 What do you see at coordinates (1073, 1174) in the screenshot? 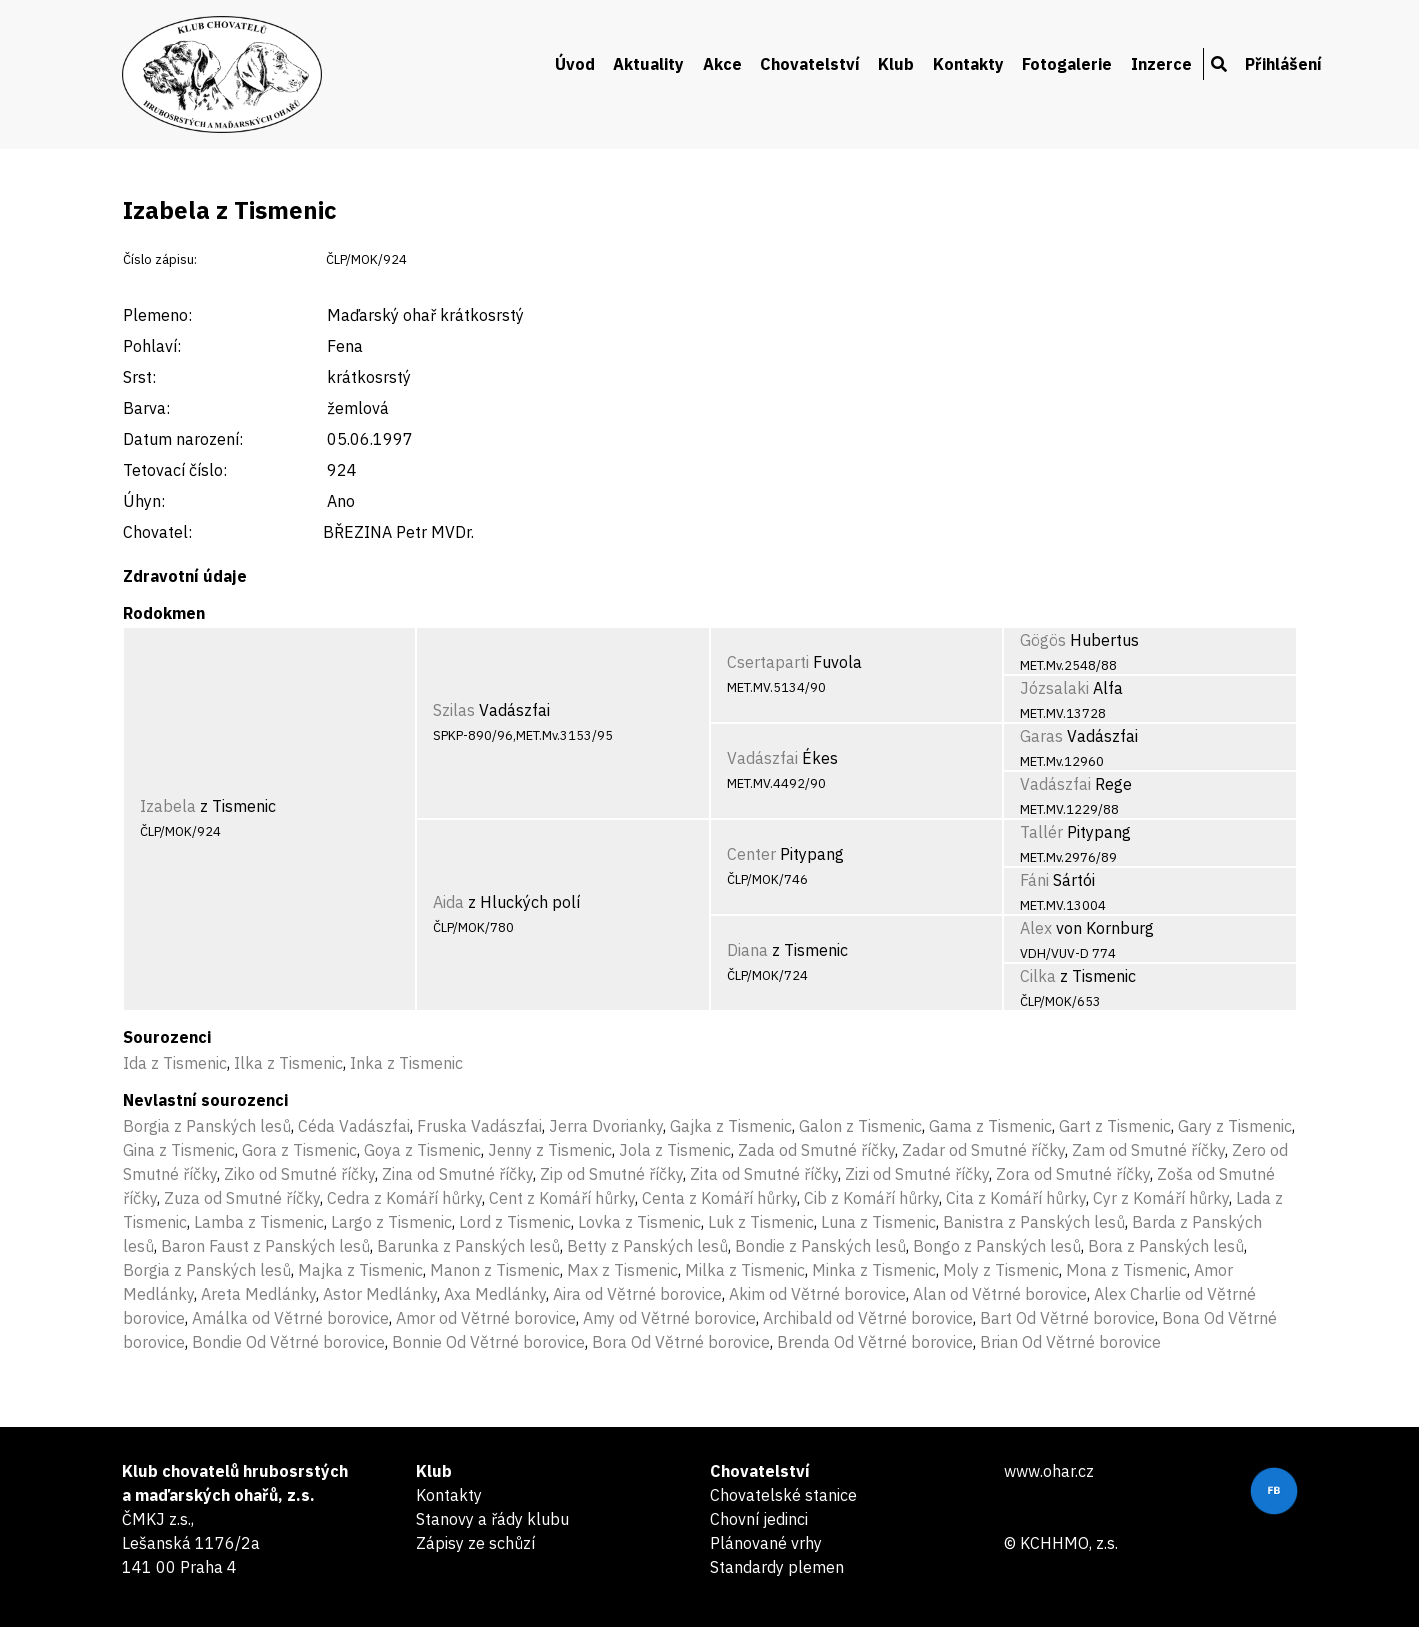
I see `Zora od Smutné říčky` at bounding box center [1073, 1174].